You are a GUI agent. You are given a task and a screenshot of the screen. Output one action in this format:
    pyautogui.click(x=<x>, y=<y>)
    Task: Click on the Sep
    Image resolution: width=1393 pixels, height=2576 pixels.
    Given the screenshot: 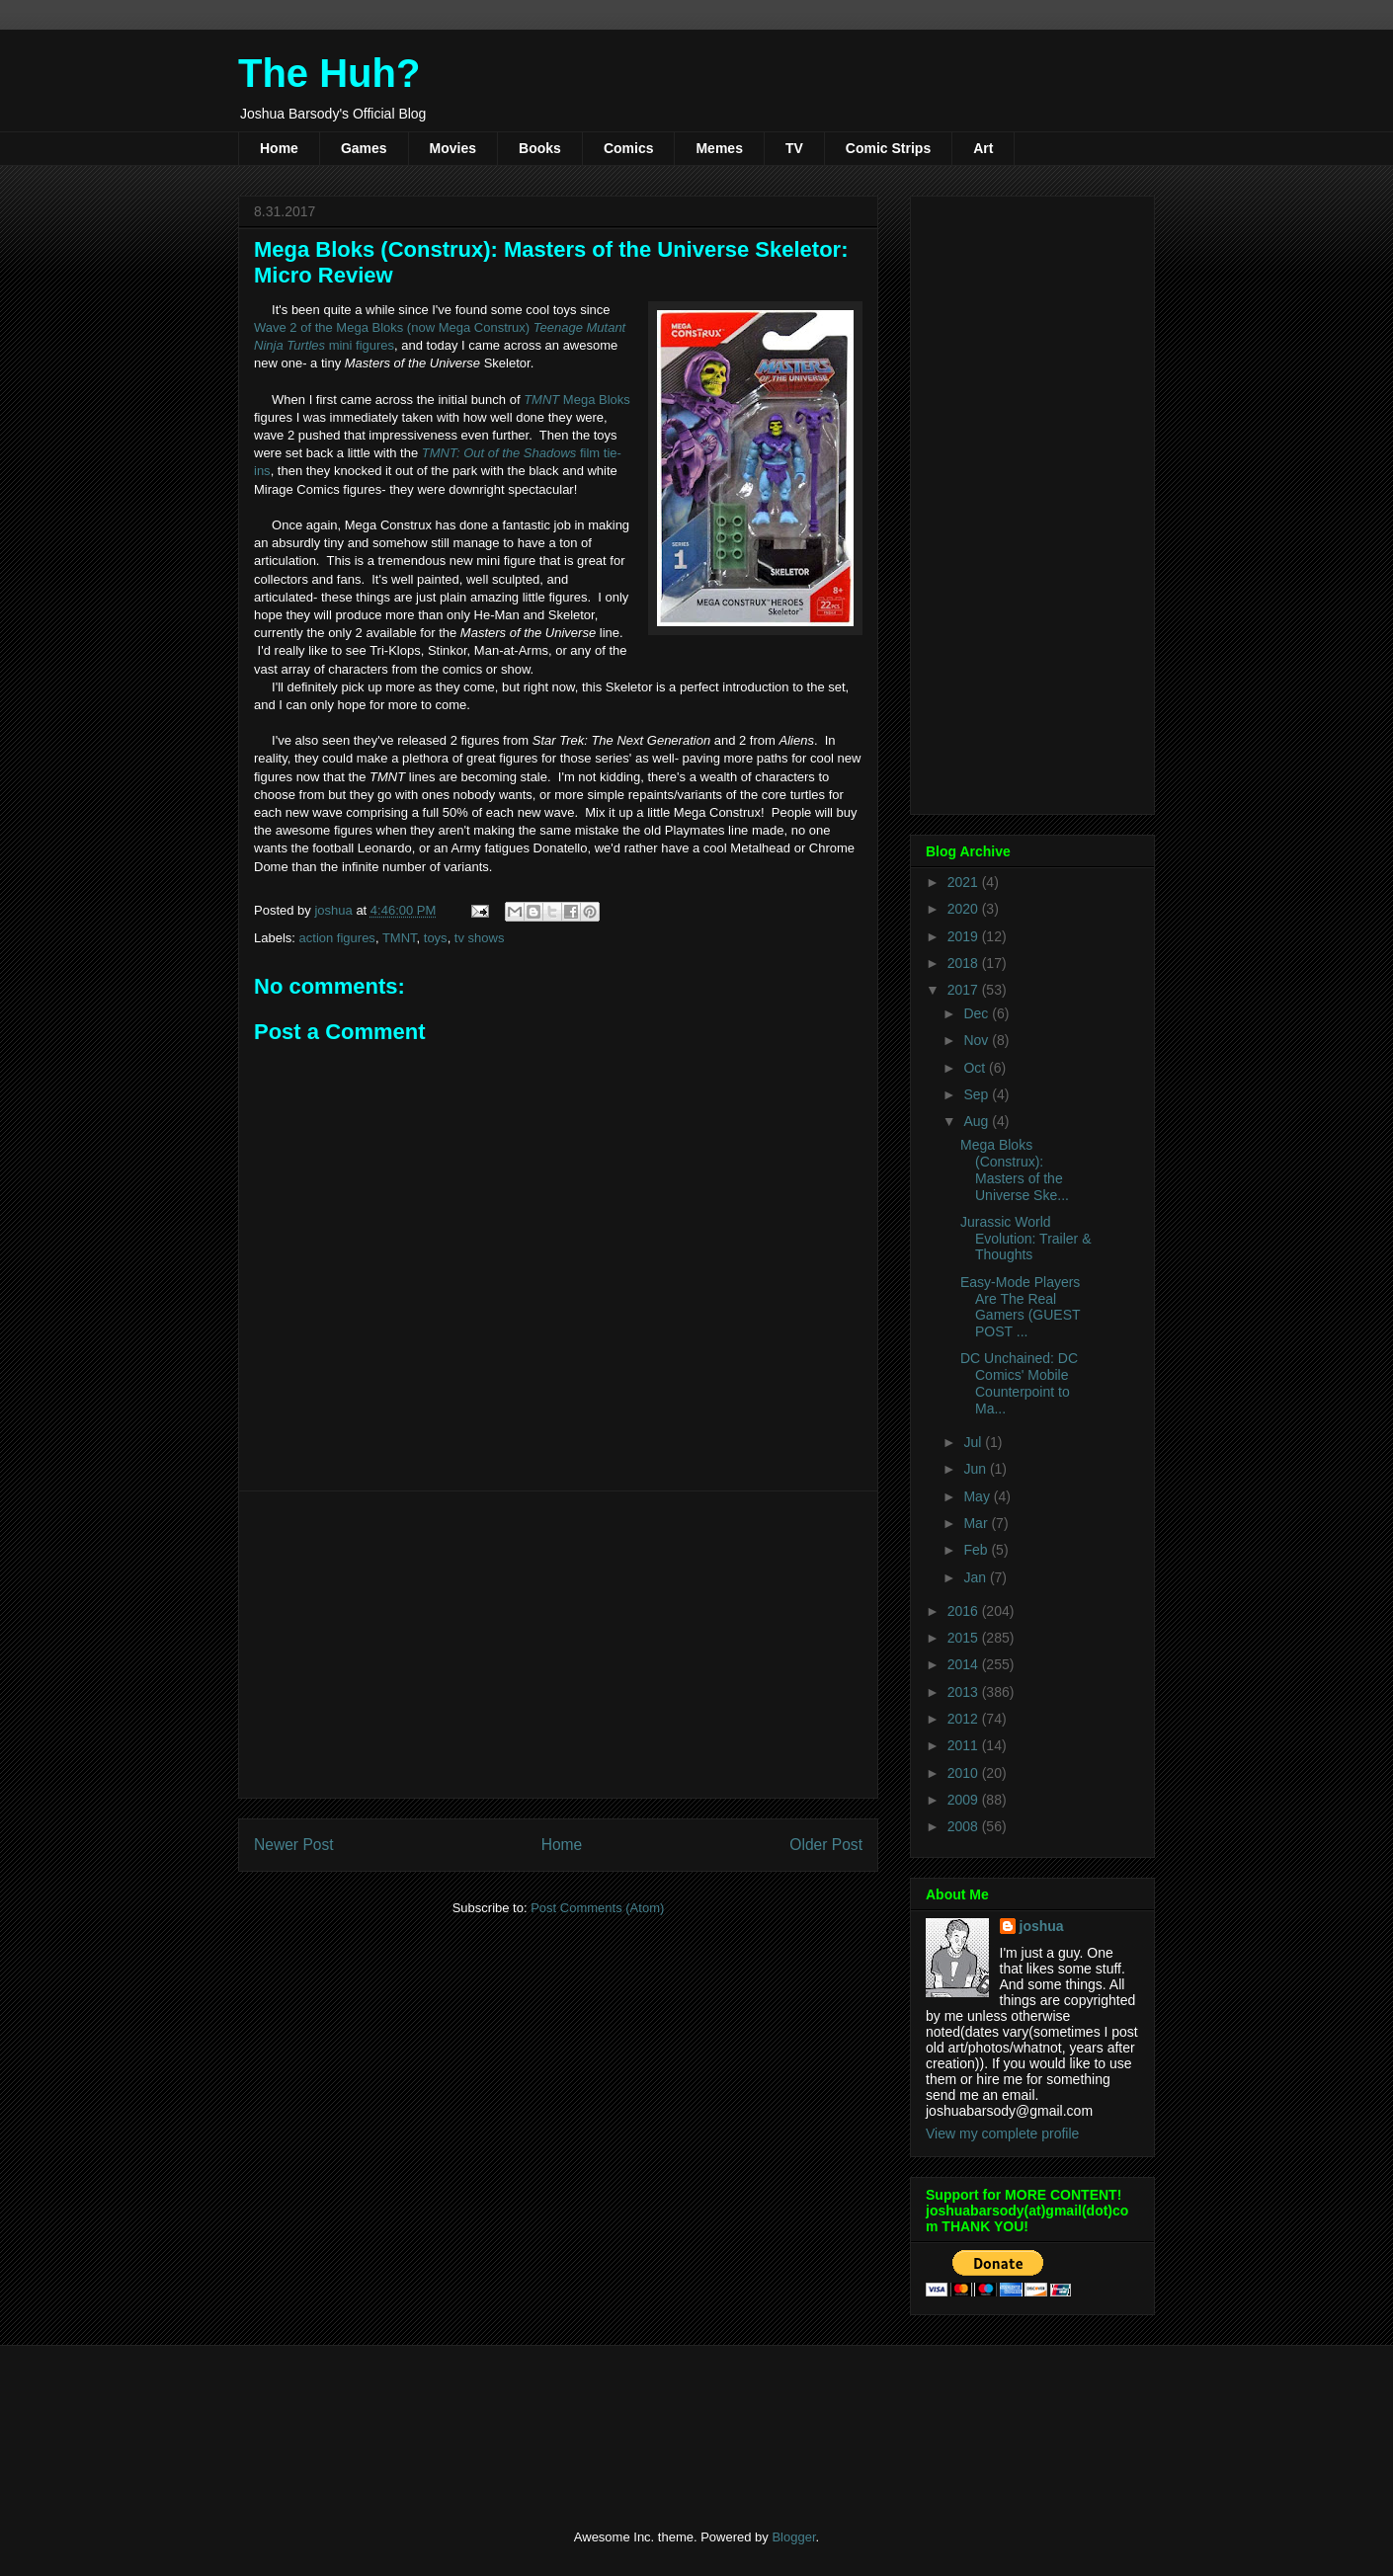 What is the action you would take?
    pyautogui.click(x=977, y=1094)
    